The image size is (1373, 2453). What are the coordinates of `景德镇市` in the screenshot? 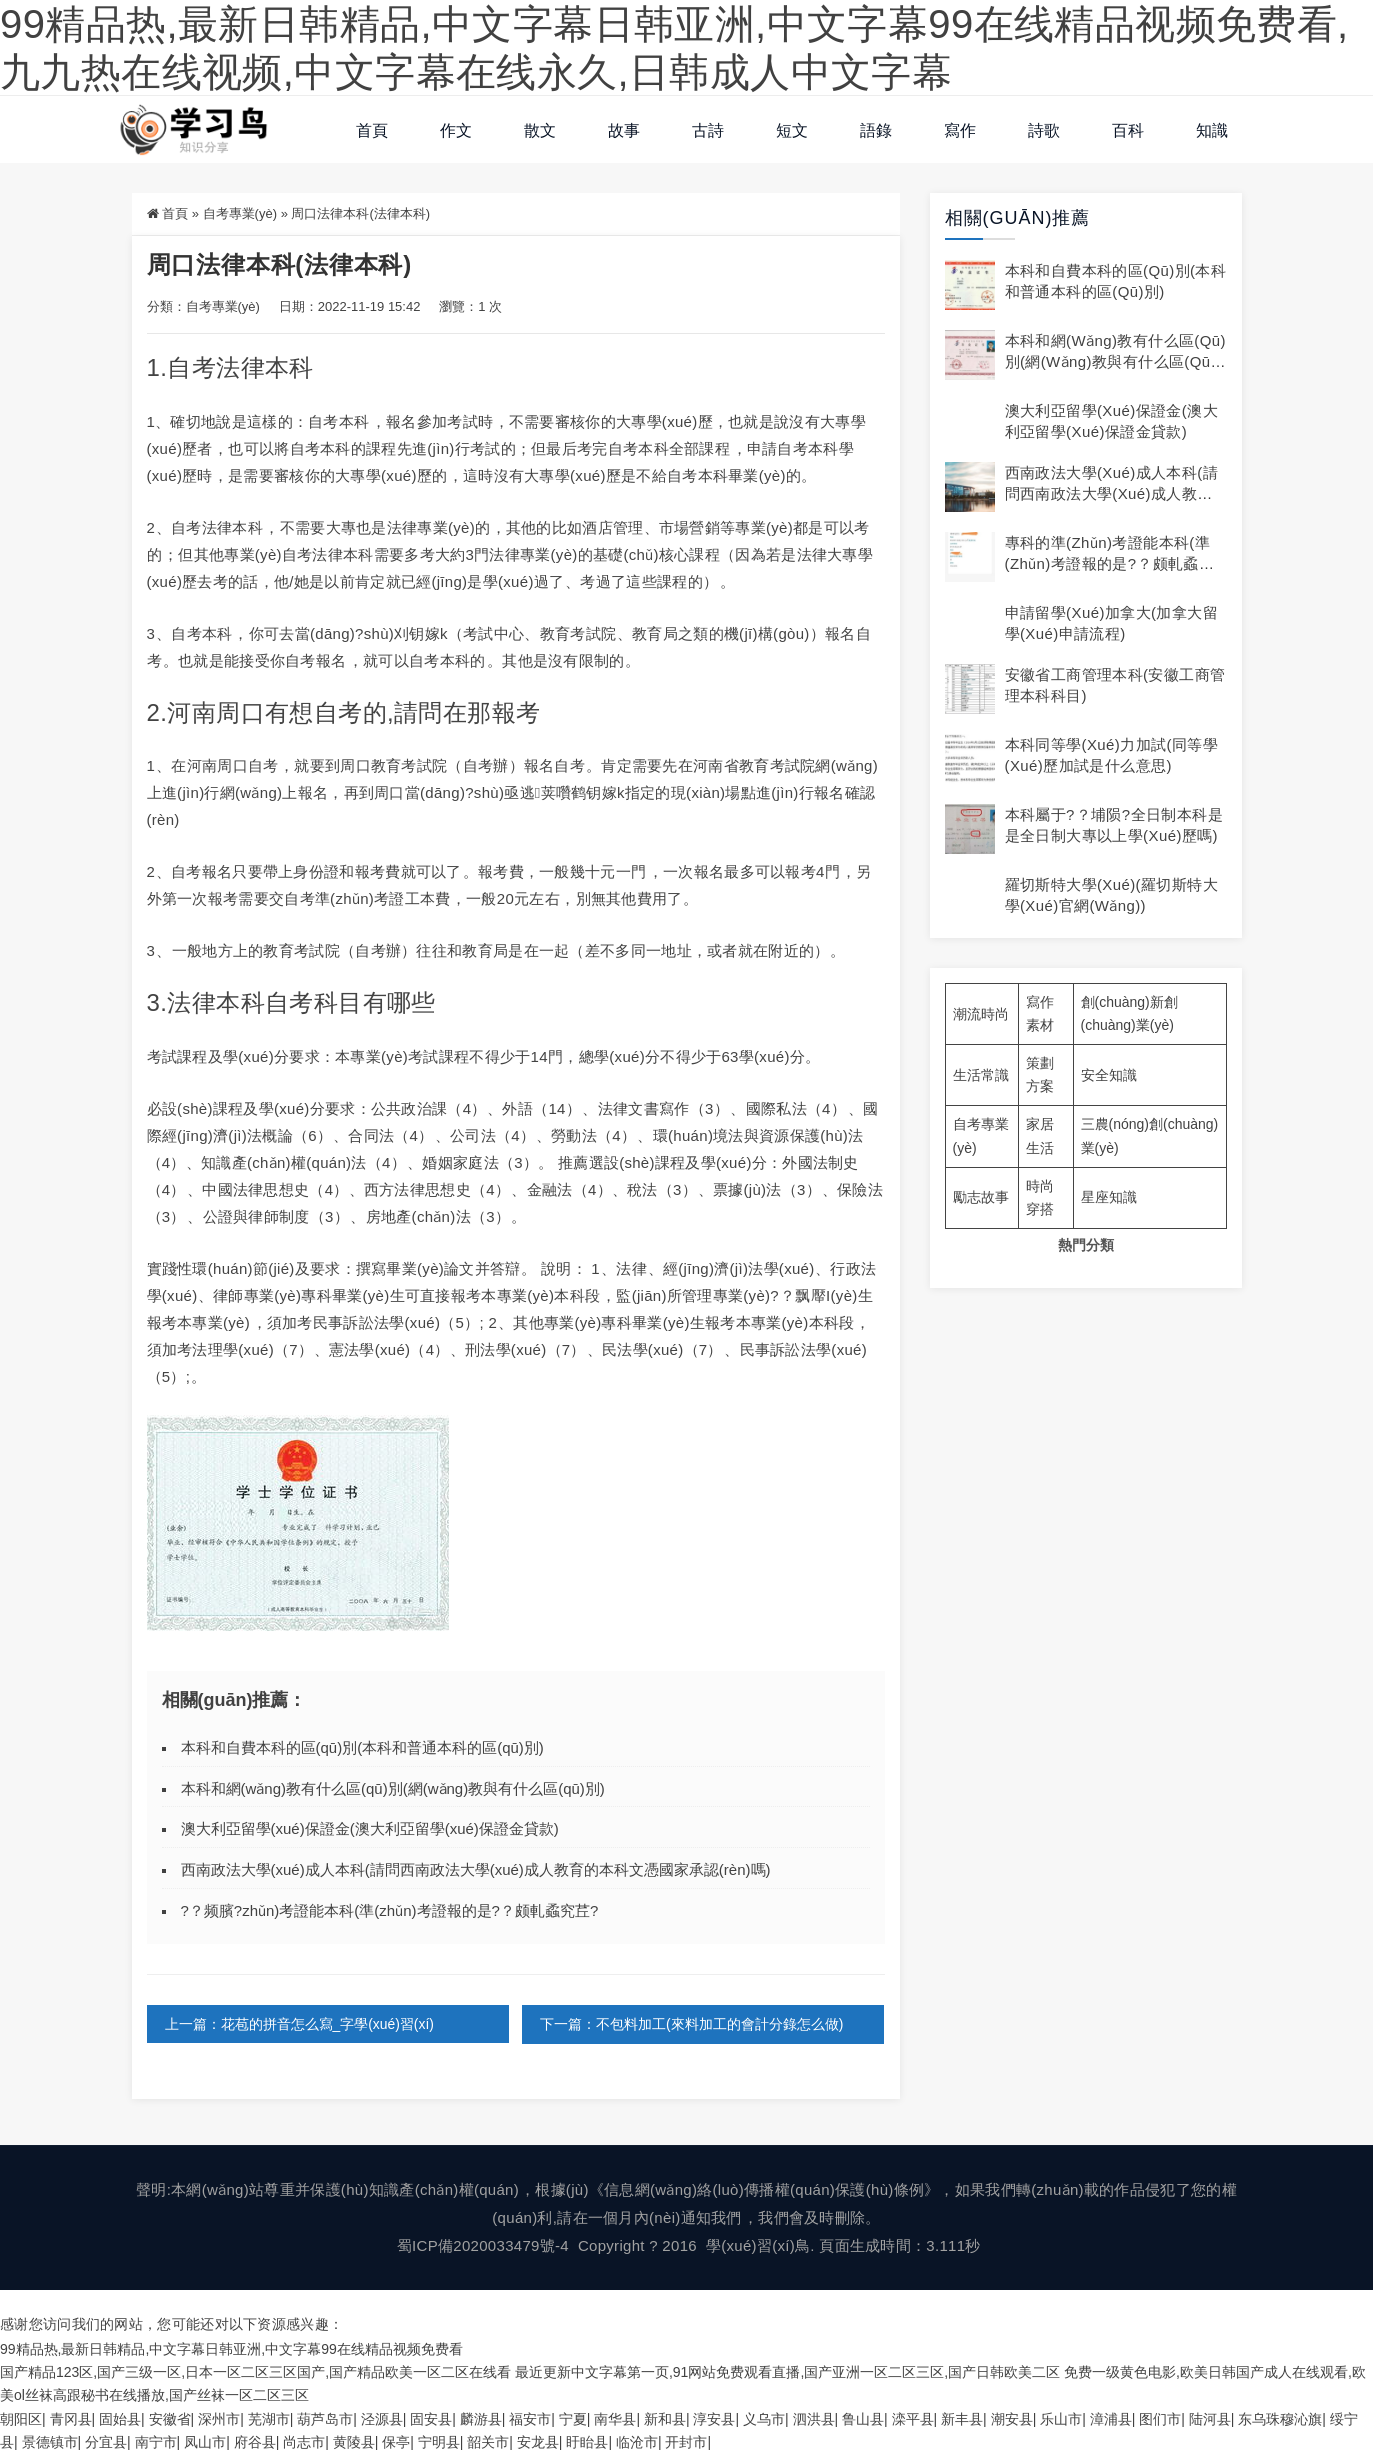 It's located at (50, 2441).